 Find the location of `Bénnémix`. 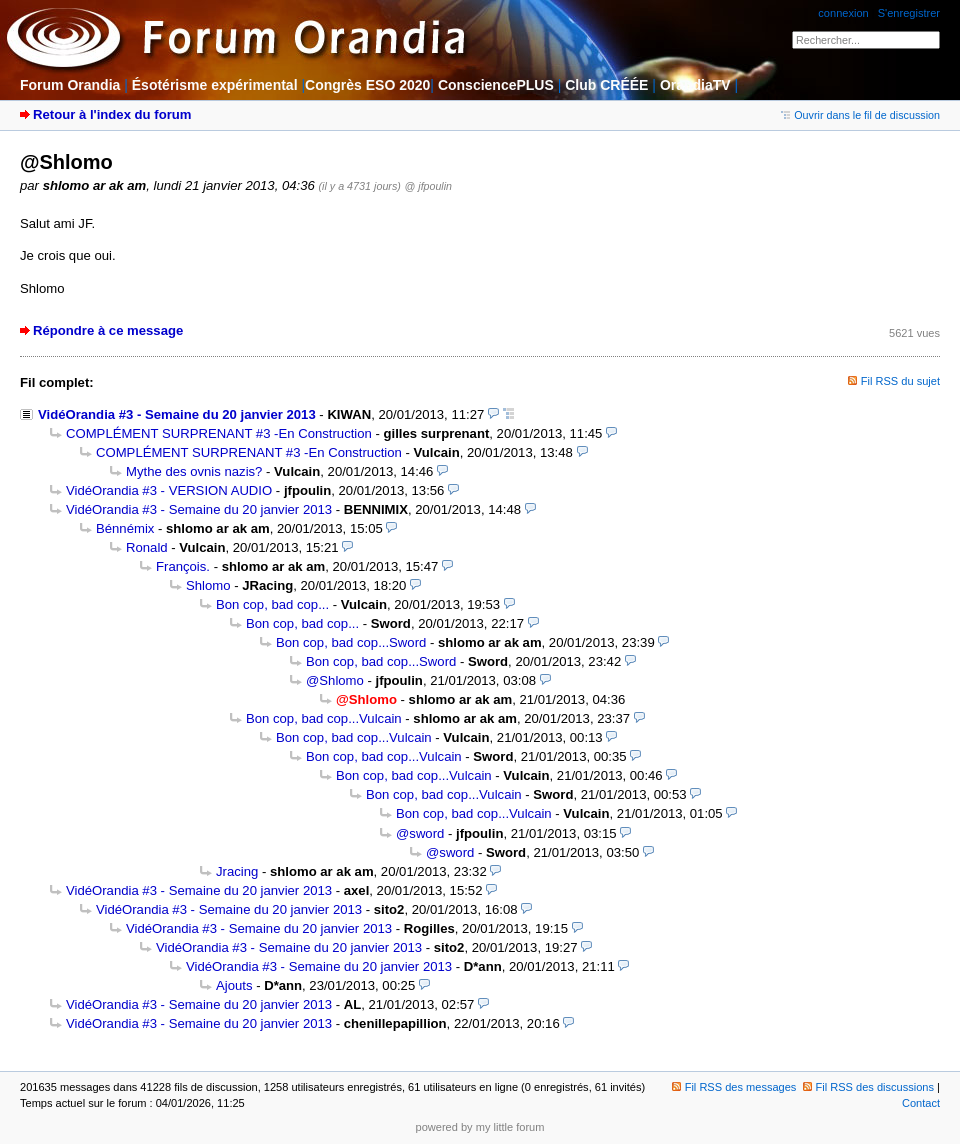

Bénnémix is located at coordinates (125, 528).